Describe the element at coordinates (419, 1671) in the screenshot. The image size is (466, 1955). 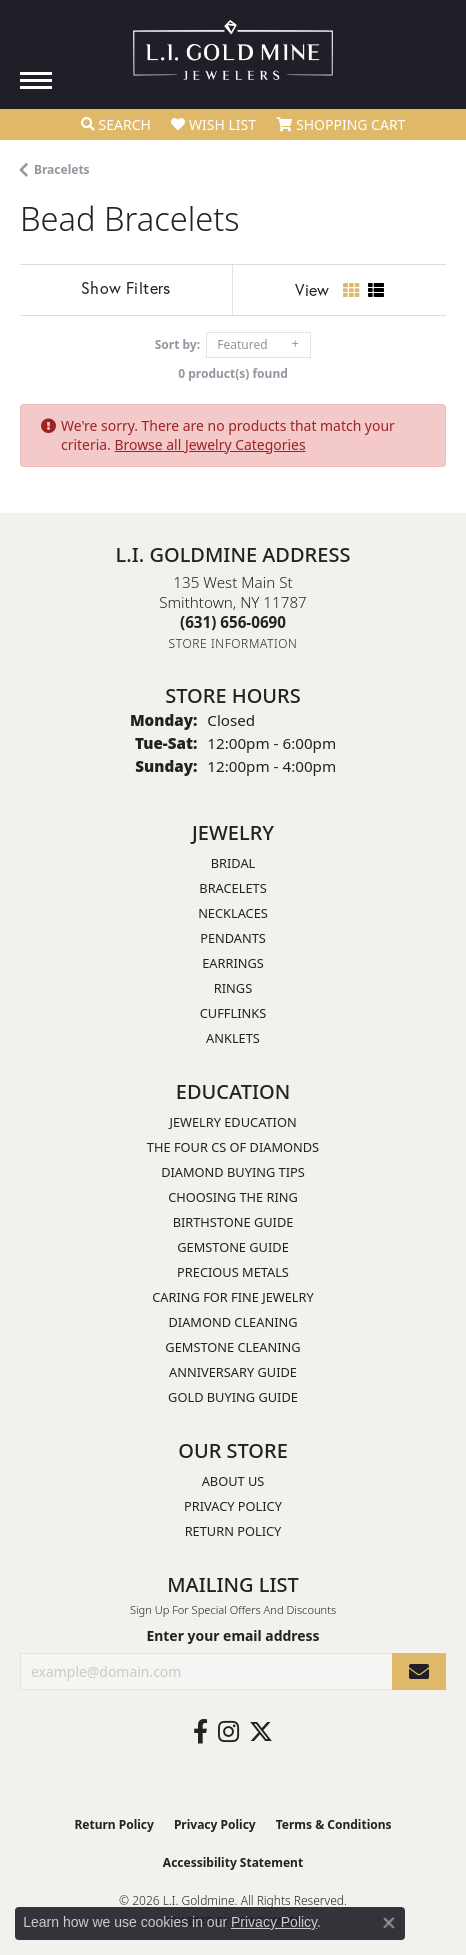
I see `[subscribe to newsletter]` at that location.